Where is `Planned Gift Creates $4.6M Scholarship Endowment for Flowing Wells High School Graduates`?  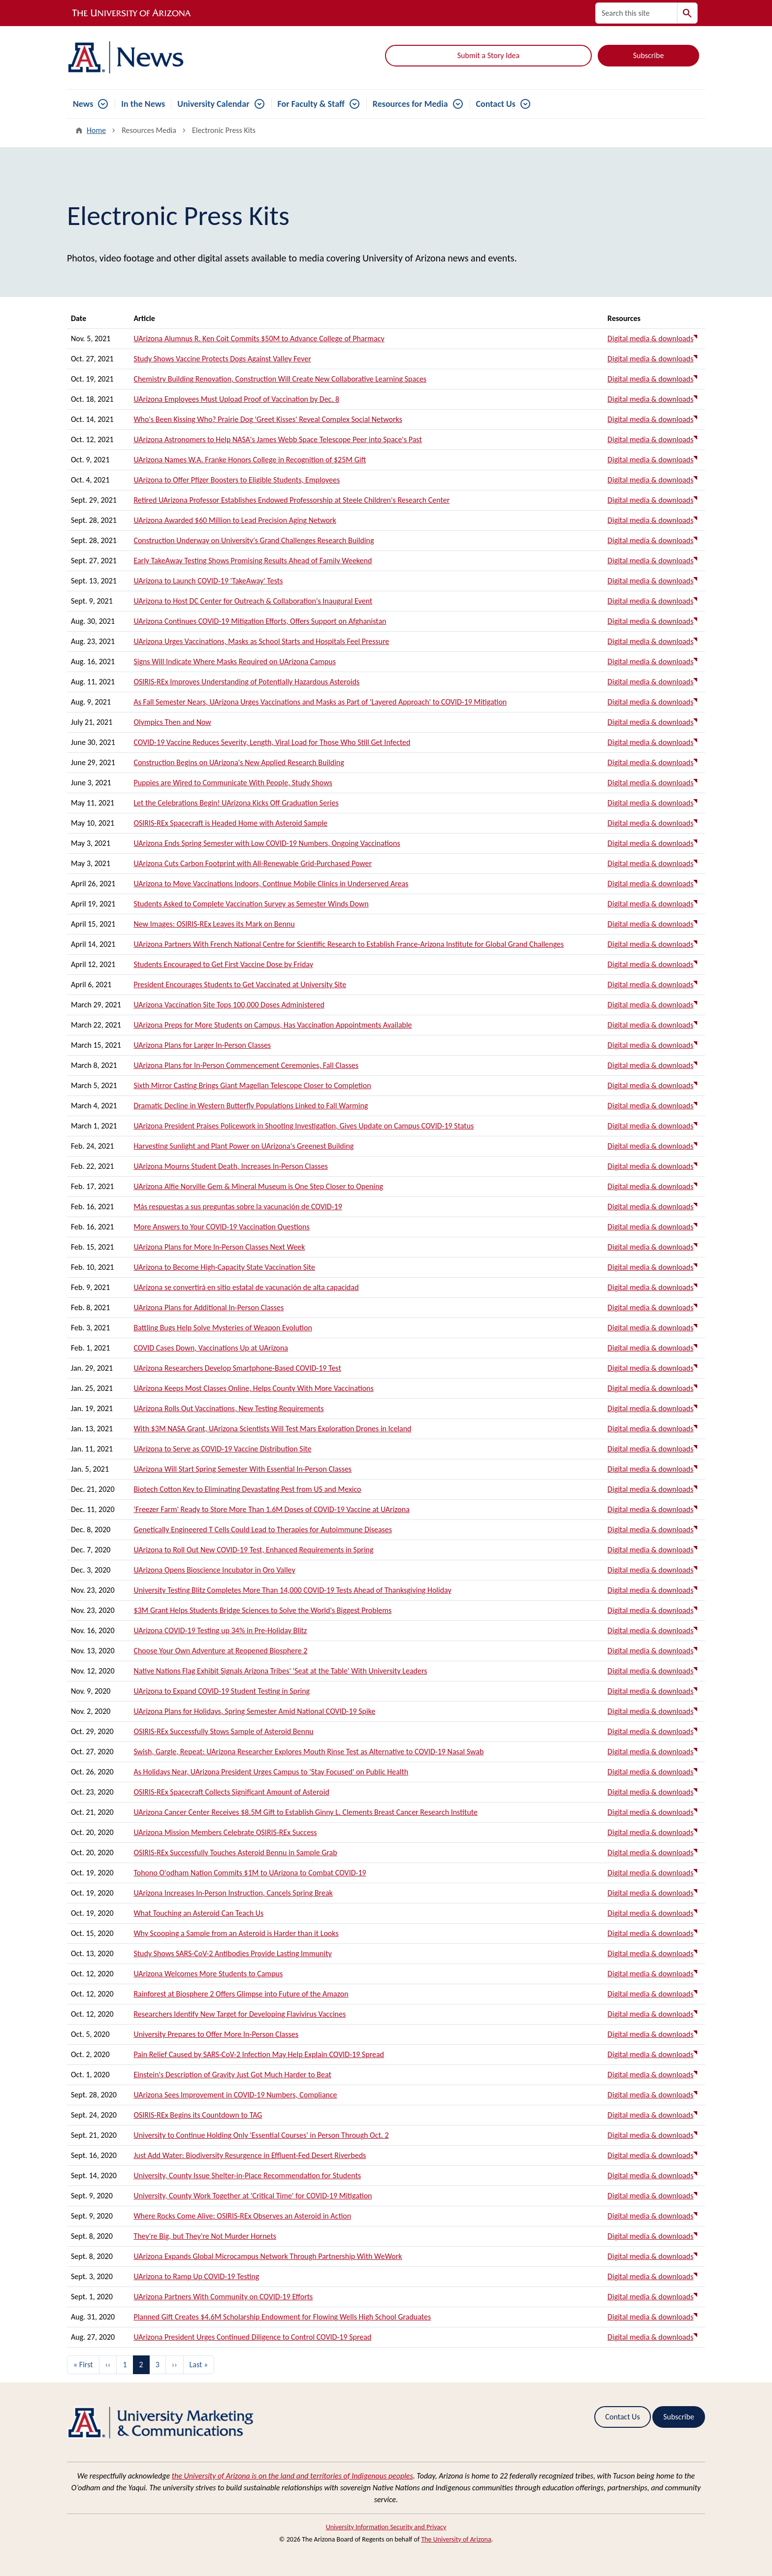
Planned Gift Creates $4.6M Scholarship Endowment for Flowing Wells High School Graduates is located at coordinates (282, 2316).